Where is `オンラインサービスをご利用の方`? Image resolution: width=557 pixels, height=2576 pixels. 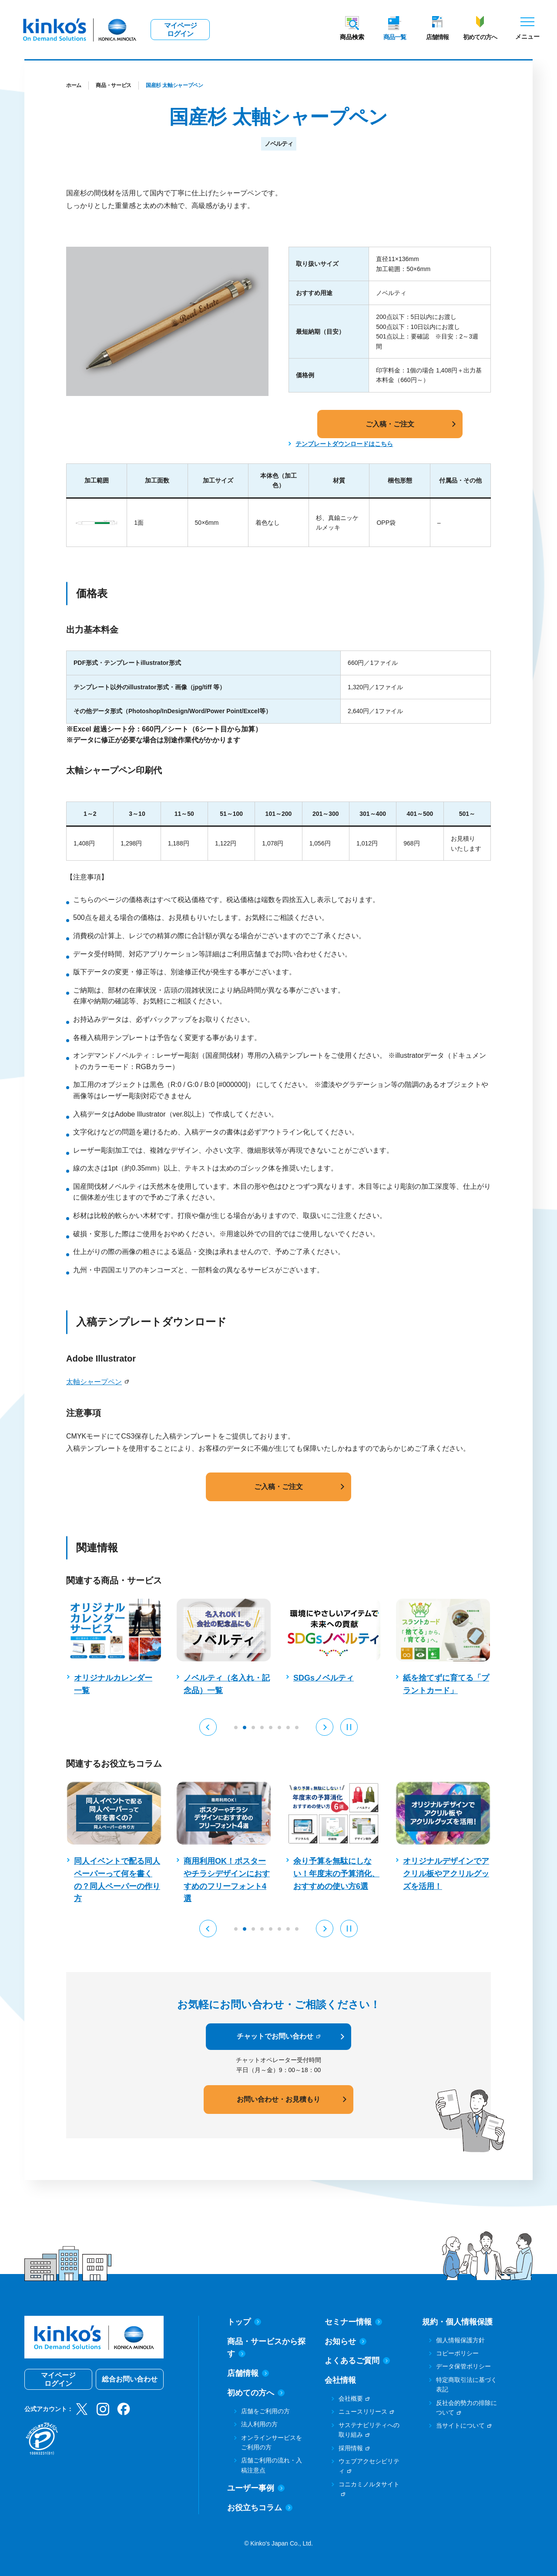
オンラインサービスをご利用の方 is located at coordinates (271, 2442).